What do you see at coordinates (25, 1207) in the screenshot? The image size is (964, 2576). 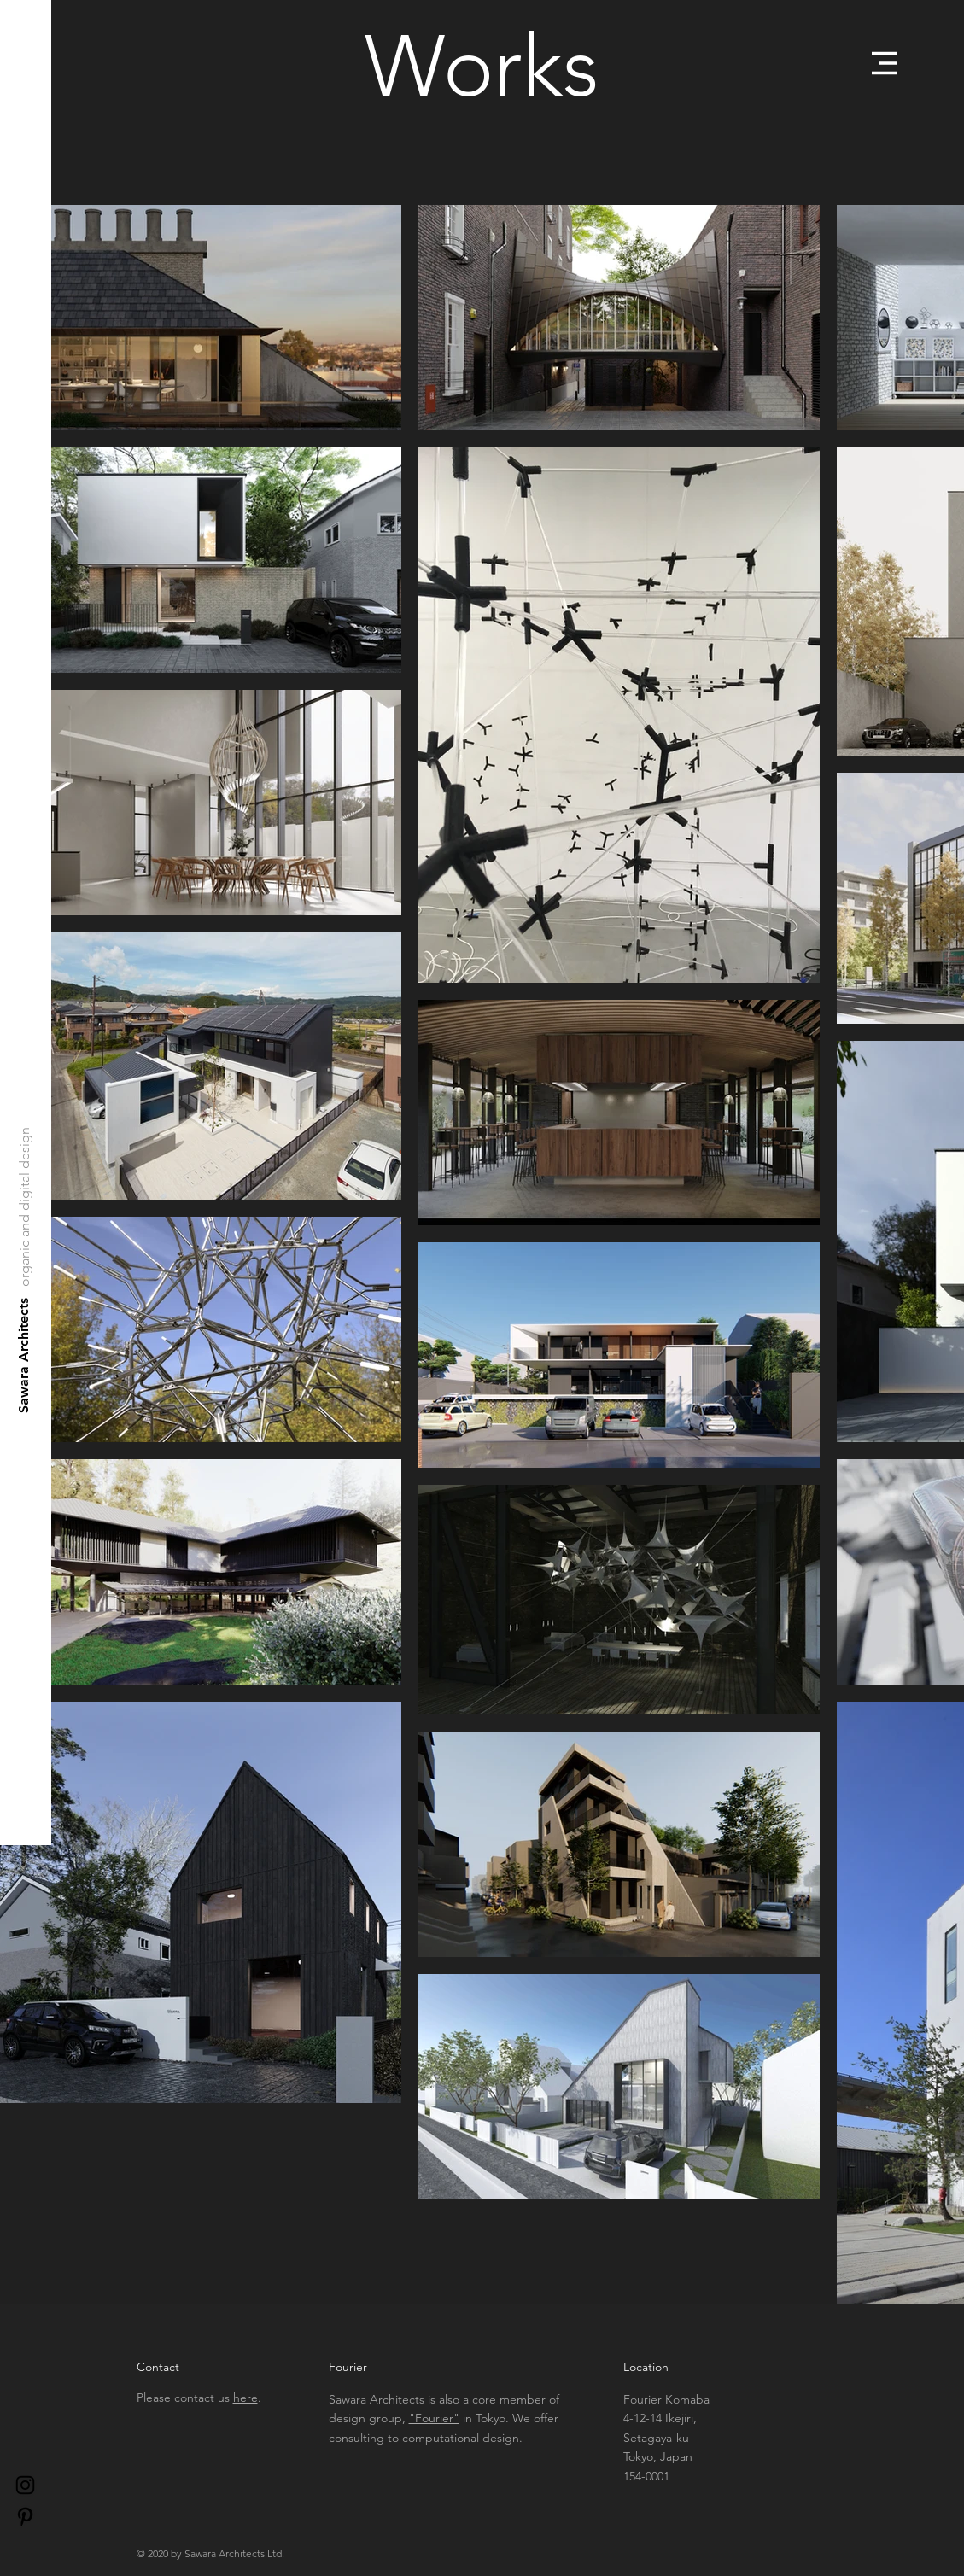 I see `[organic and digital design]` at bounding box center [25, 1207].